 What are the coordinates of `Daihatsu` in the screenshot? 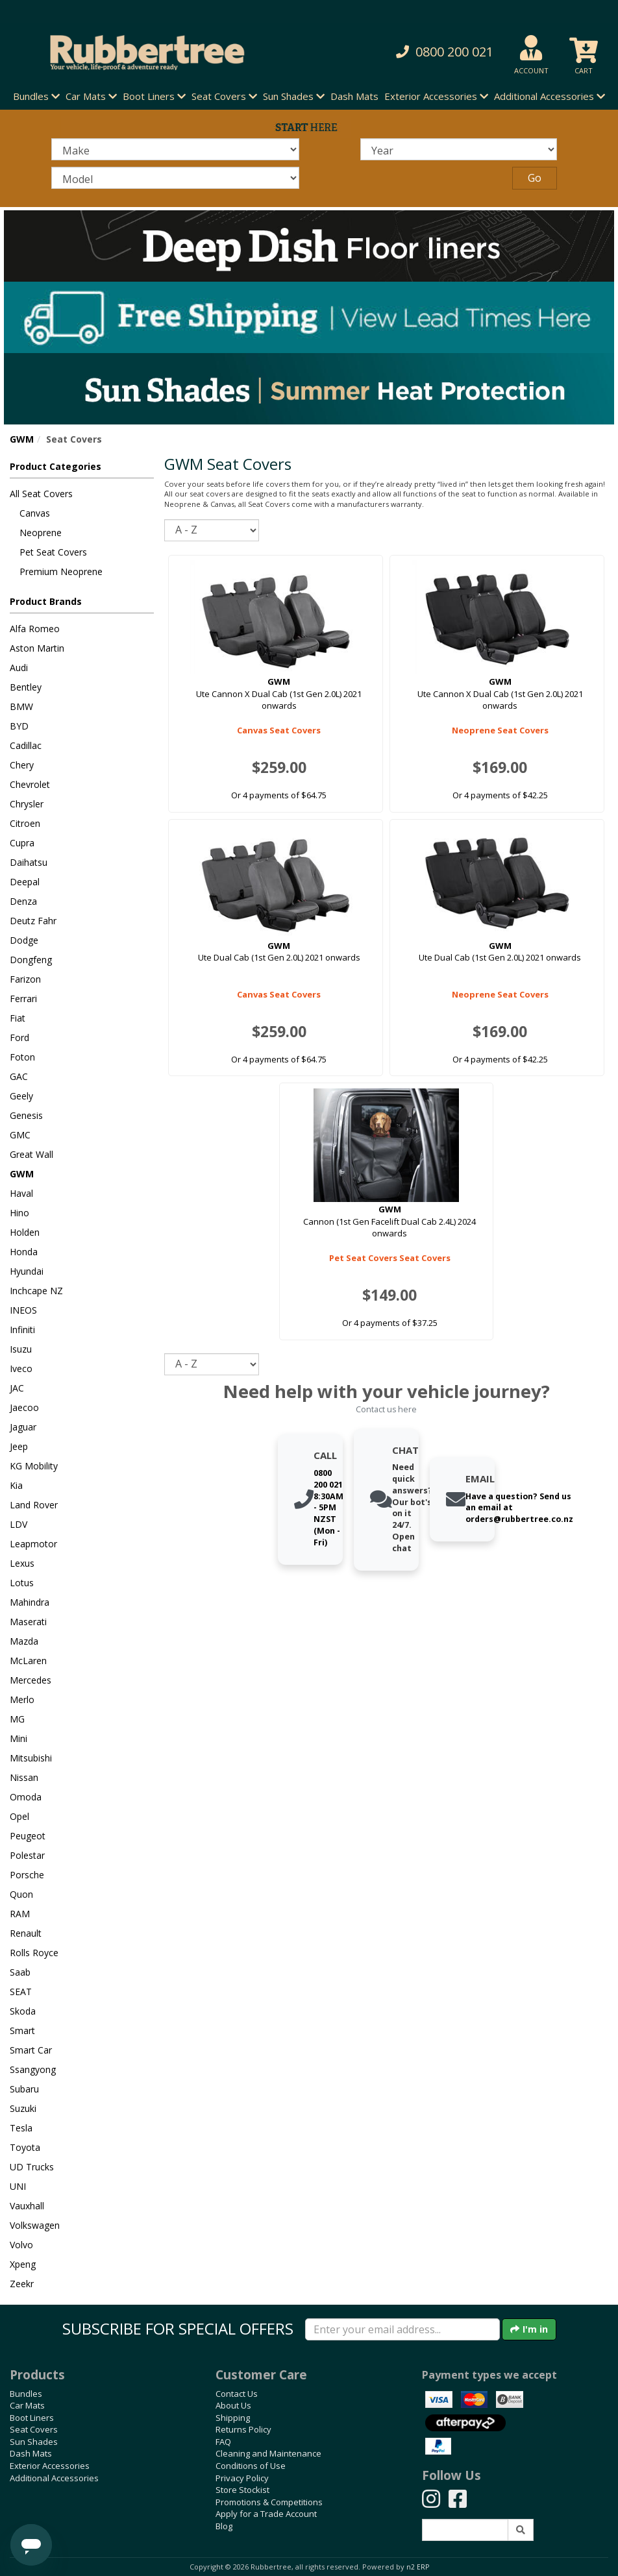 It's located at (28, 862).